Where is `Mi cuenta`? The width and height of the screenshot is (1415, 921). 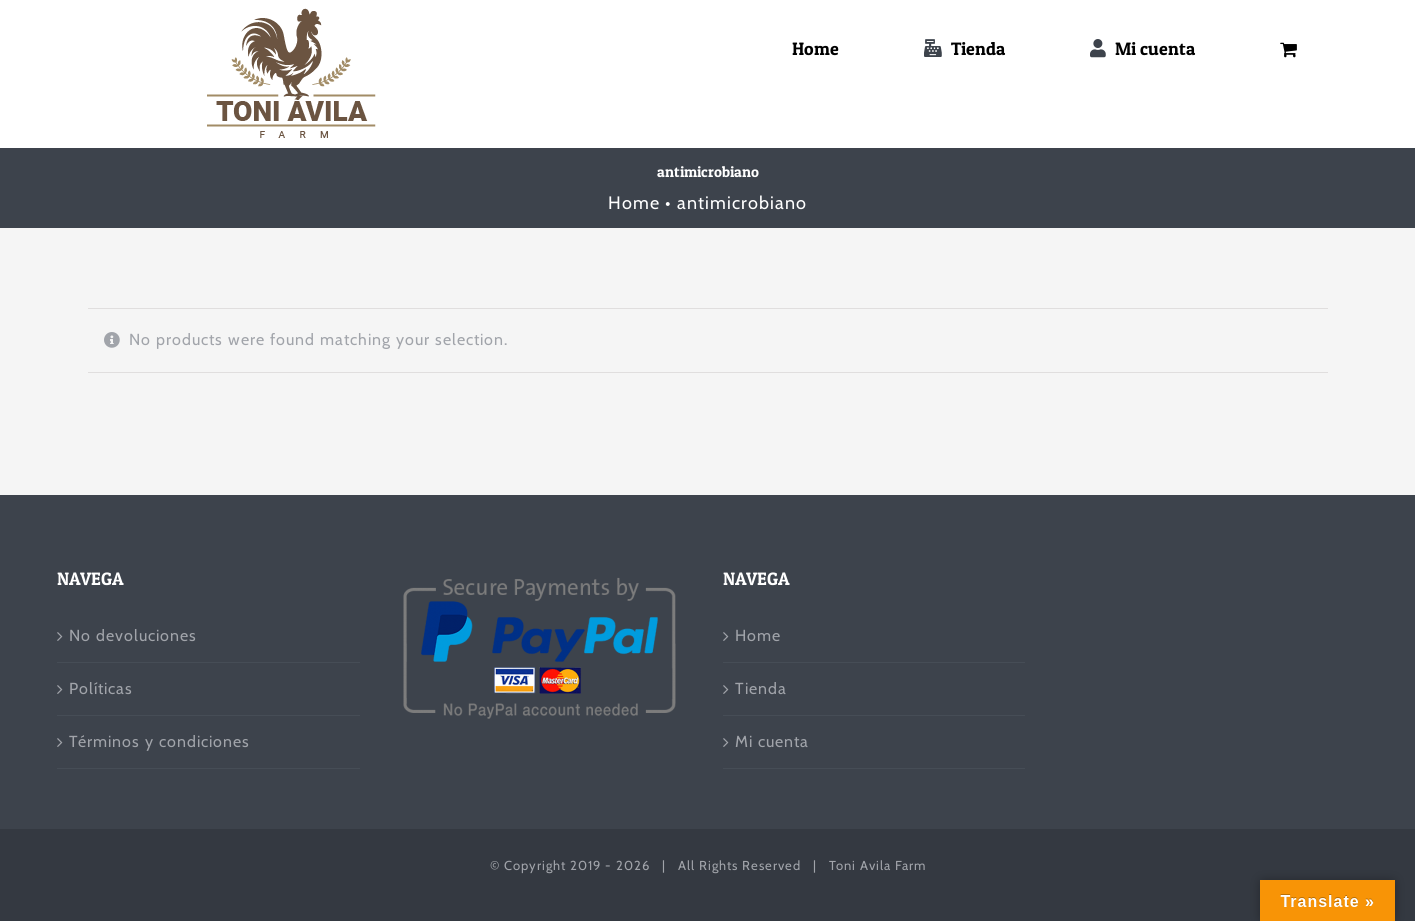
Mi cuenta is located at coordinates (772, 741).